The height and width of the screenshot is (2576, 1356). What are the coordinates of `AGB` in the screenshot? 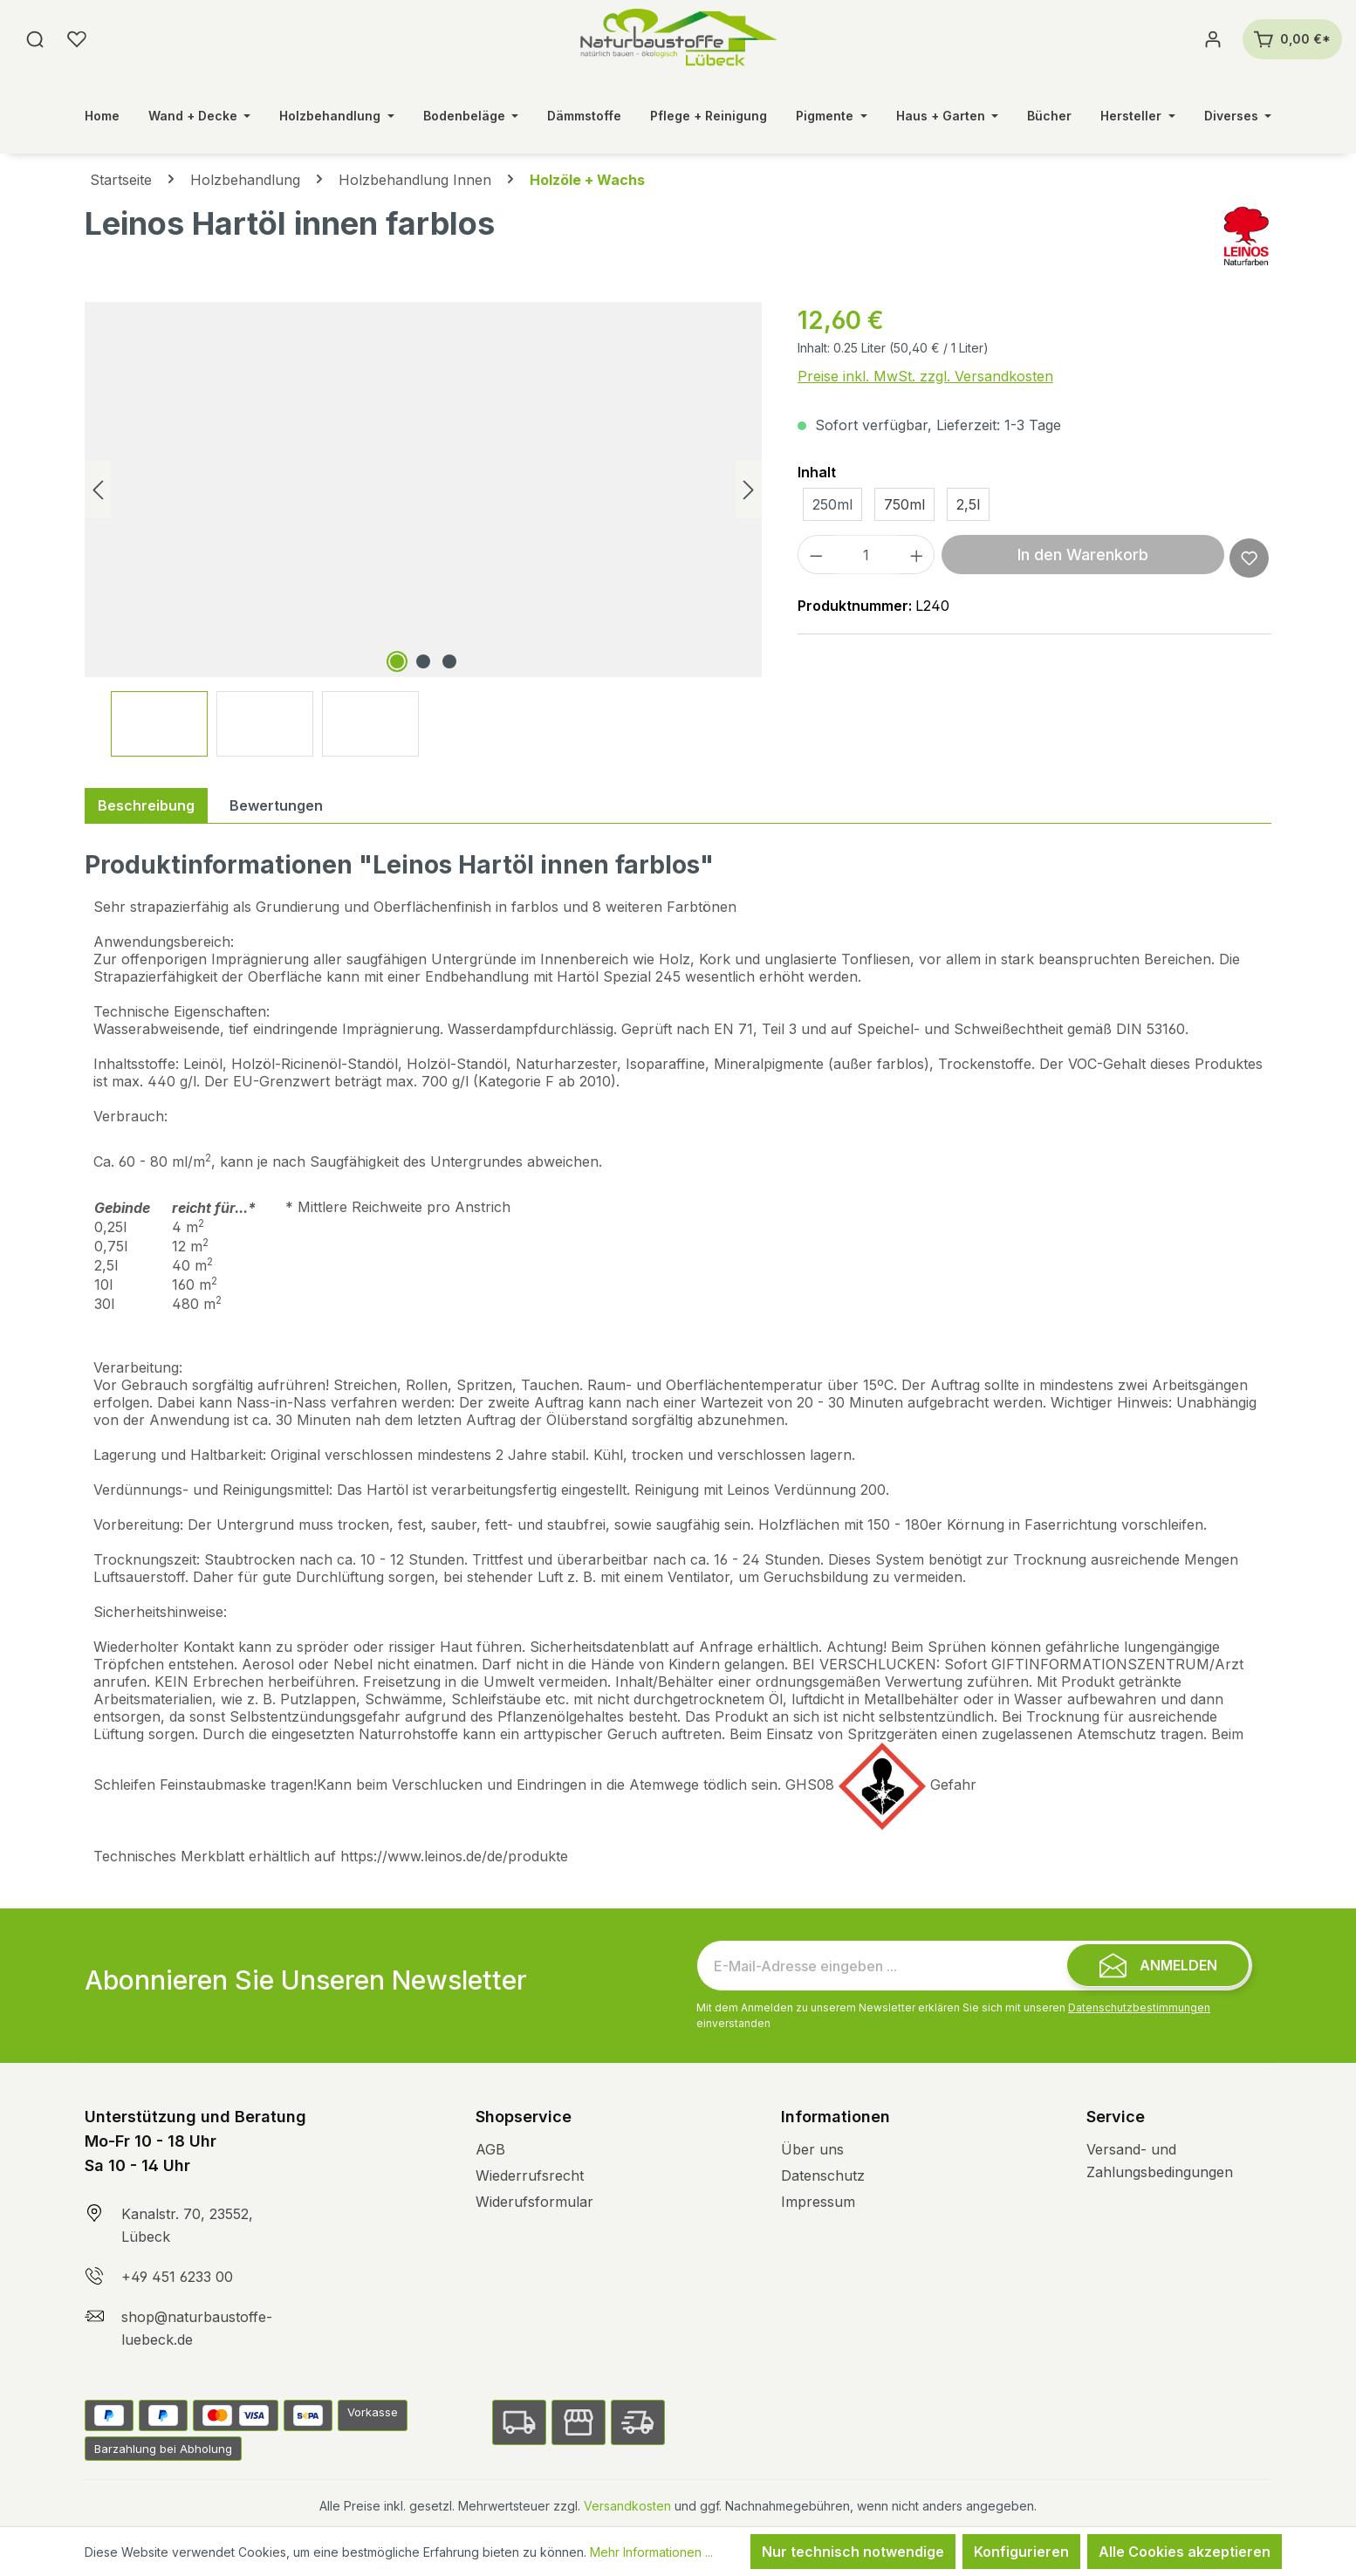 It's located at (490, 2149).